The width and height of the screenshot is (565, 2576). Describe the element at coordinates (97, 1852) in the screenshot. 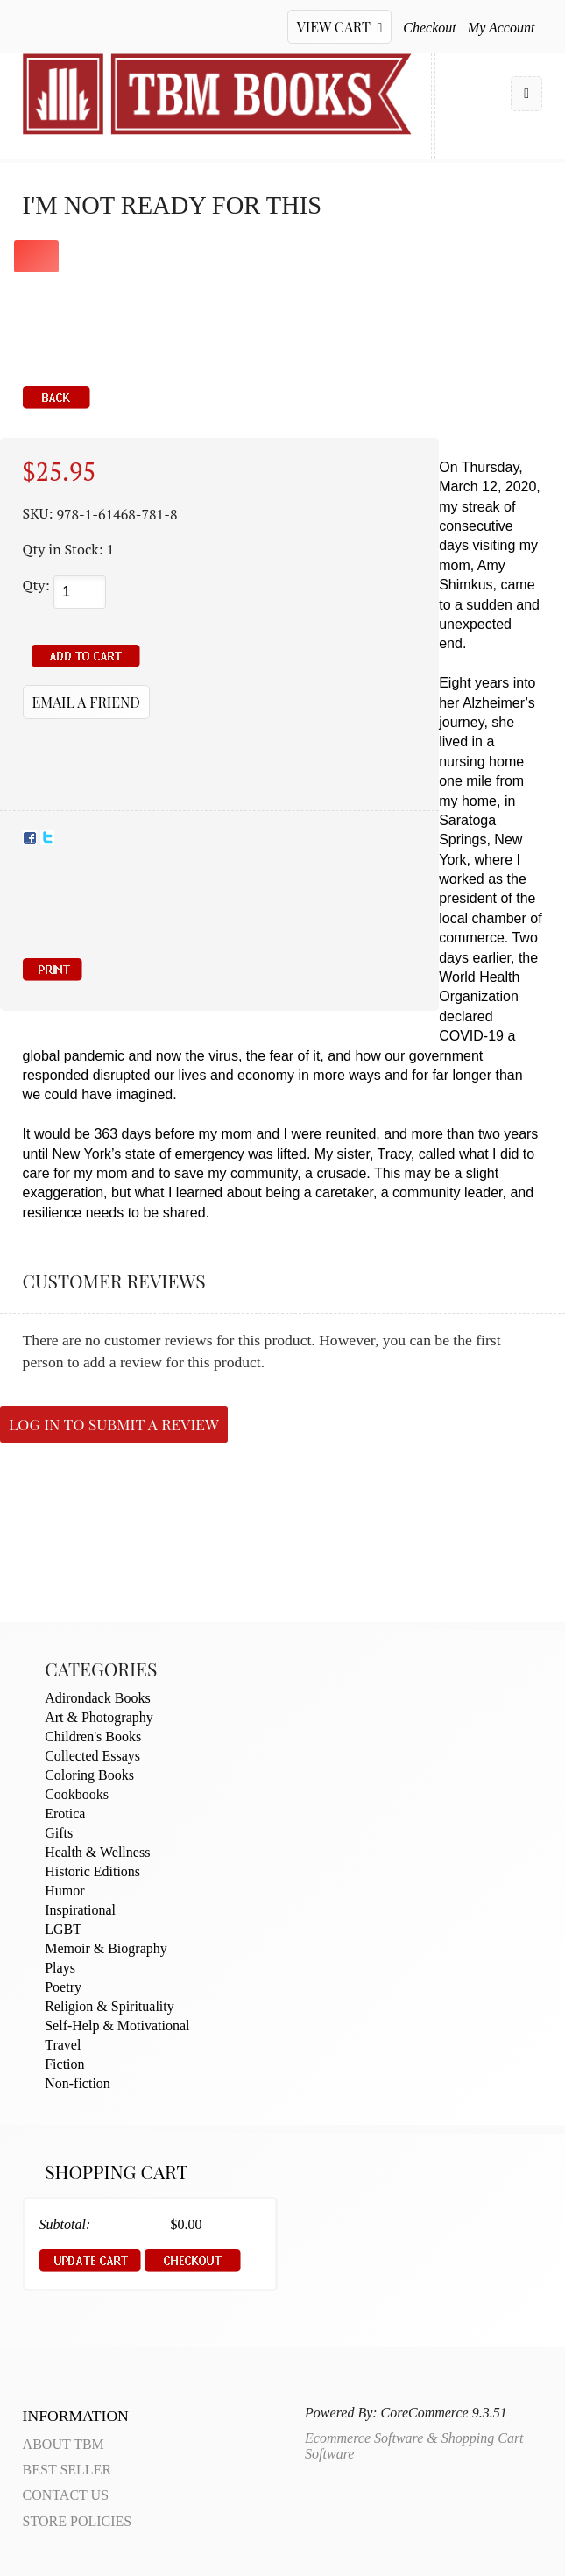

I see `Health & Wellness` at that location.